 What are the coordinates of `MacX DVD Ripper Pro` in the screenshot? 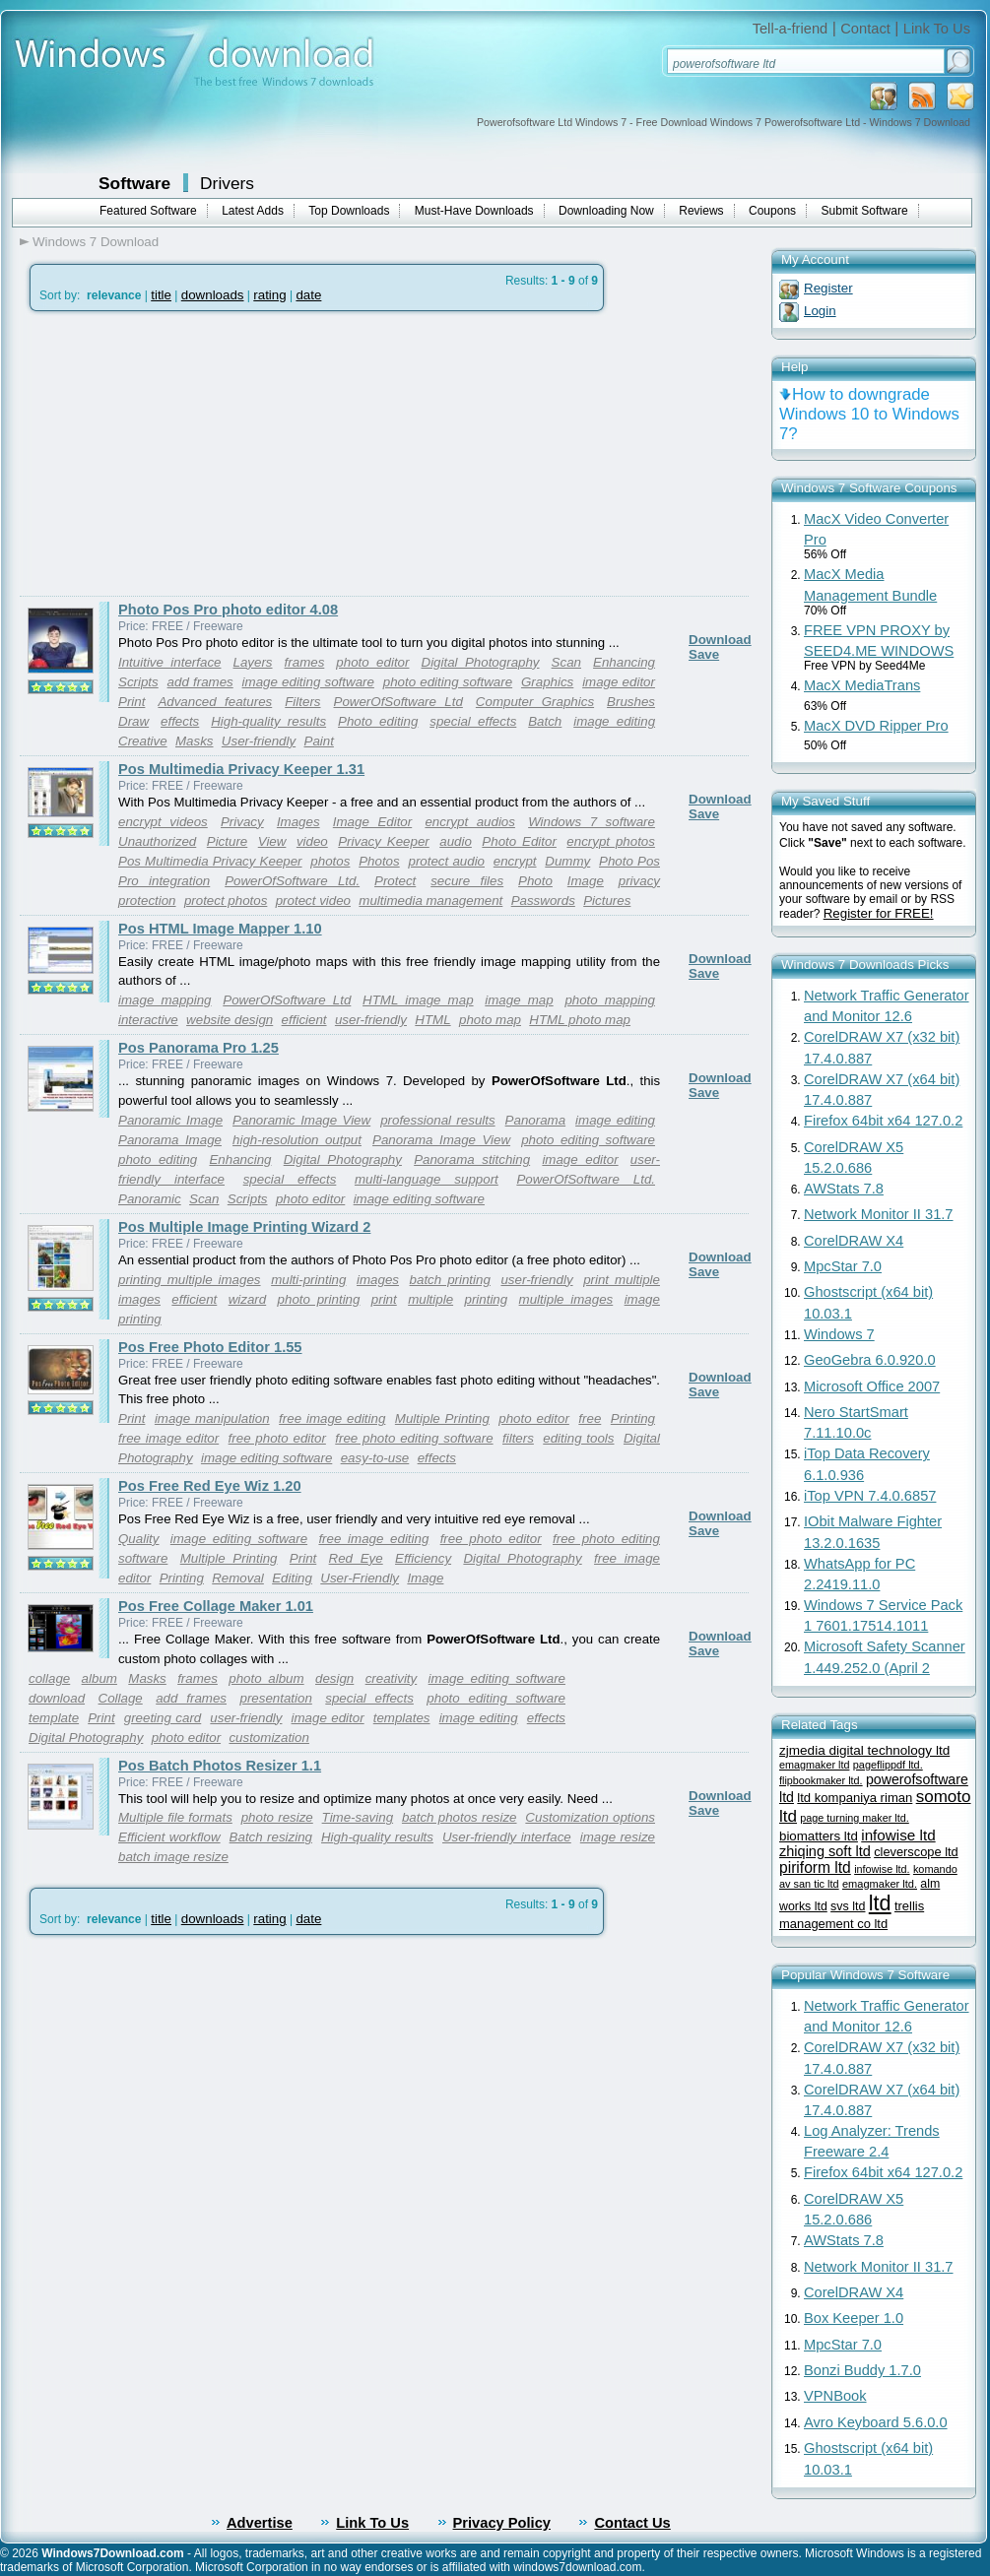 It's located at (876, 726).